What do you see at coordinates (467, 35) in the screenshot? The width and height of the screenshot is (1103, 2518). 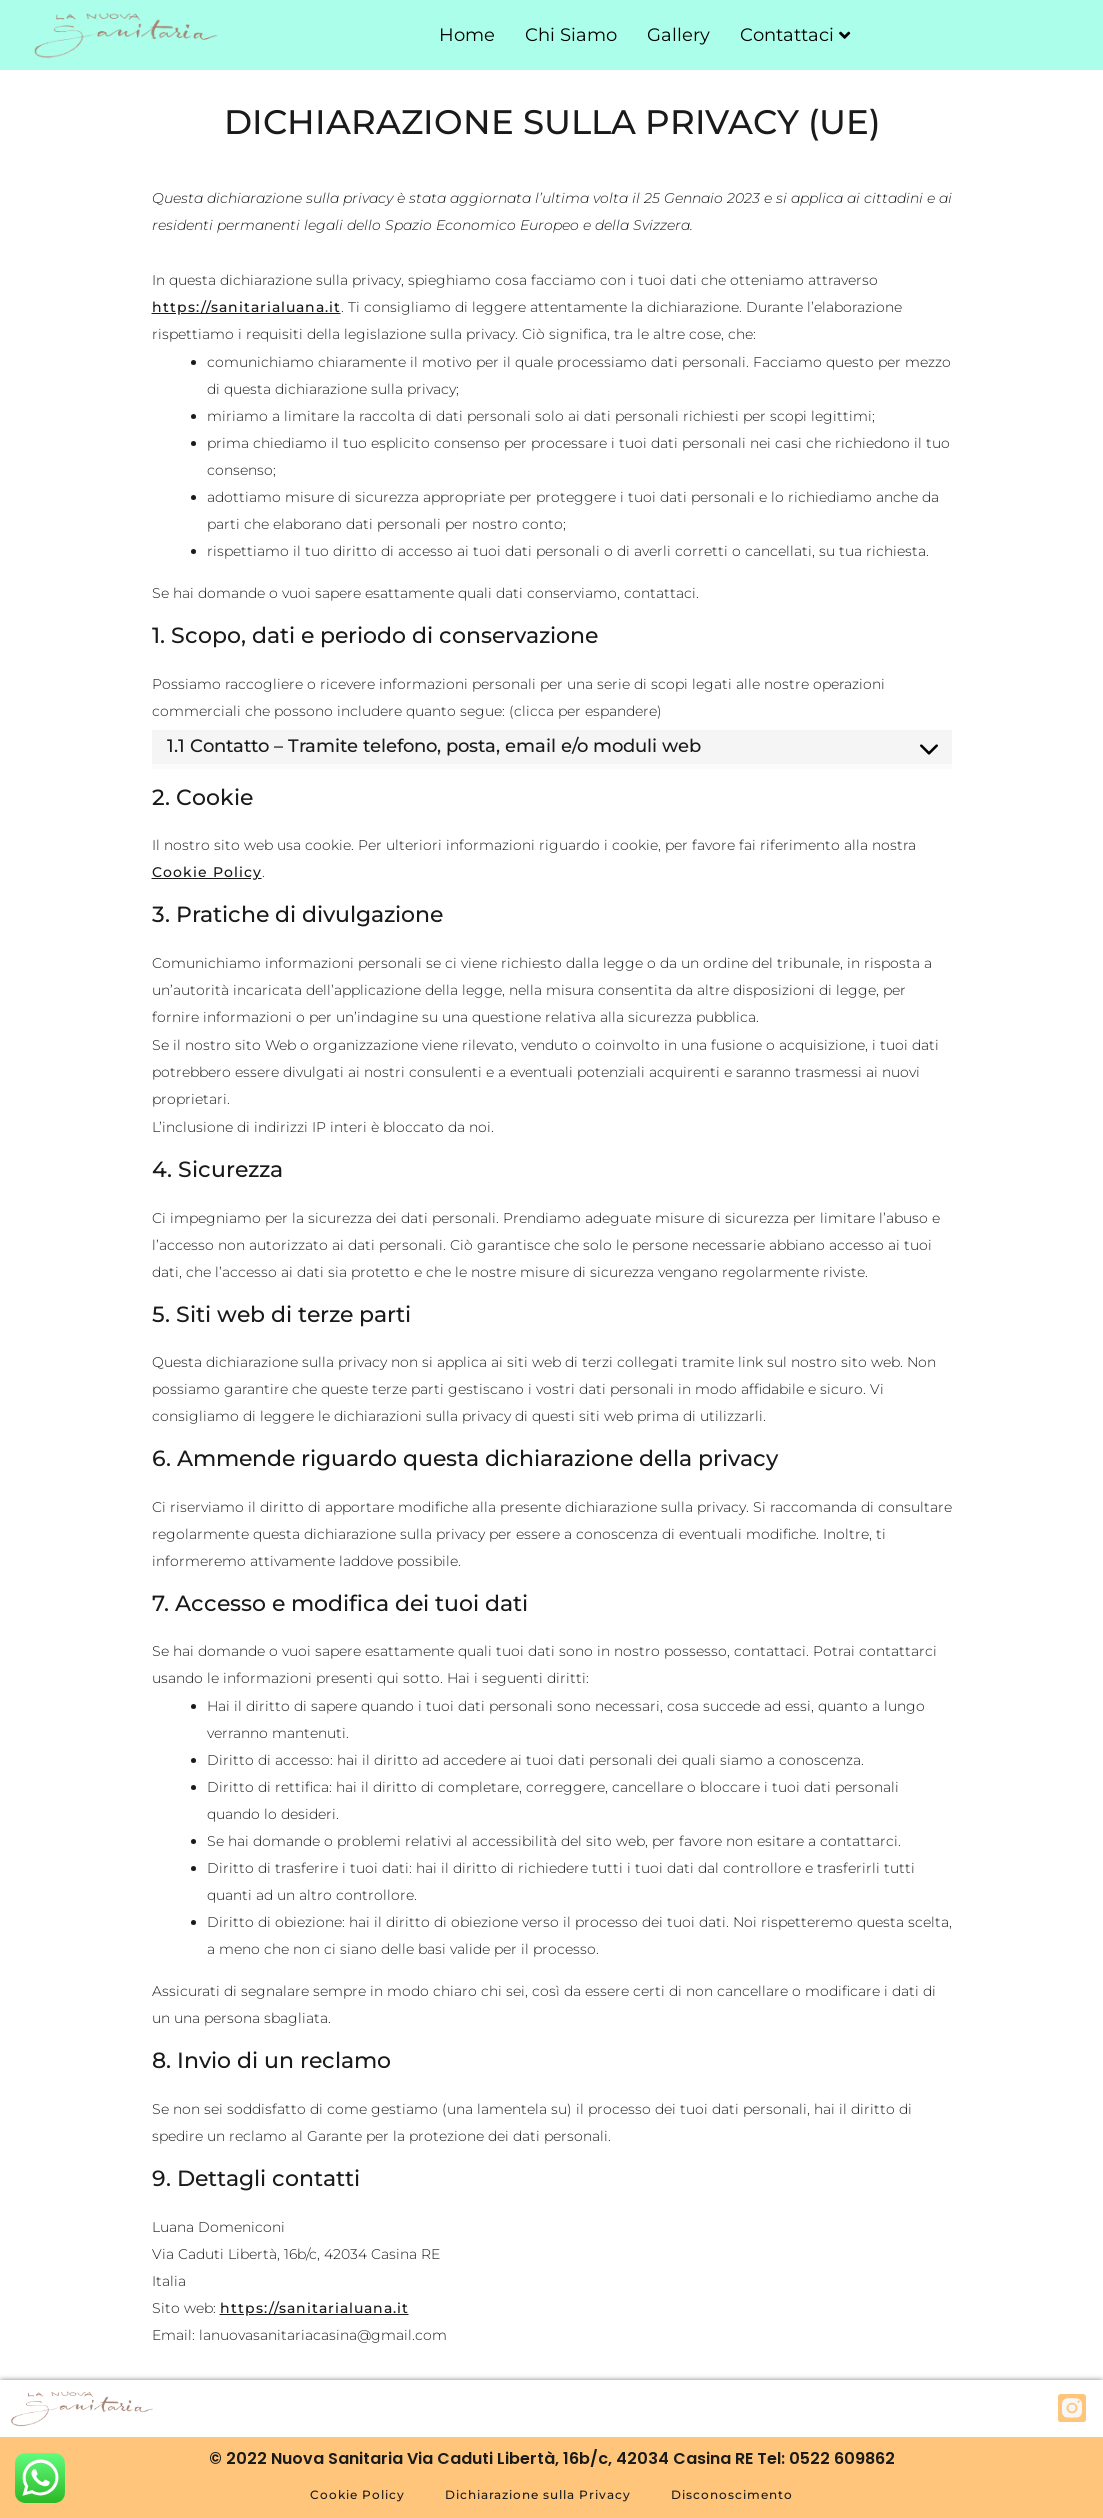 I see `Home` at bounding box center [467, 35].